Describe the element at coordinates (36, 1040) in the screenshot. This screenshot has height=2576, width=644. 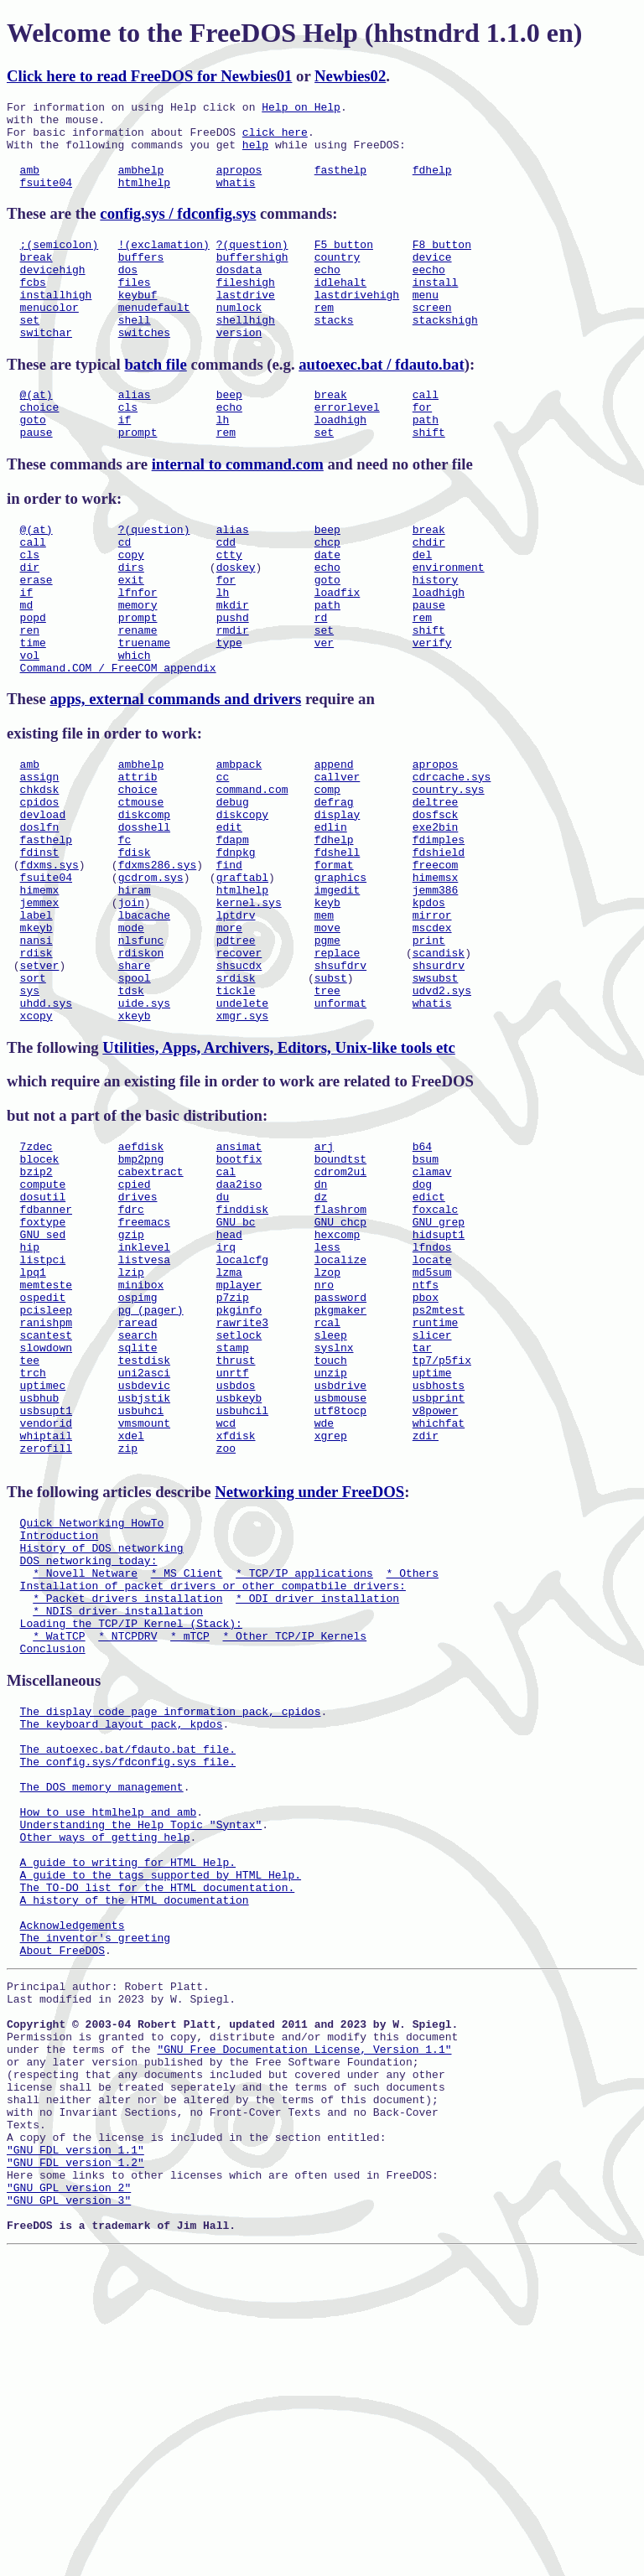
I see `mkeyb` at that location.